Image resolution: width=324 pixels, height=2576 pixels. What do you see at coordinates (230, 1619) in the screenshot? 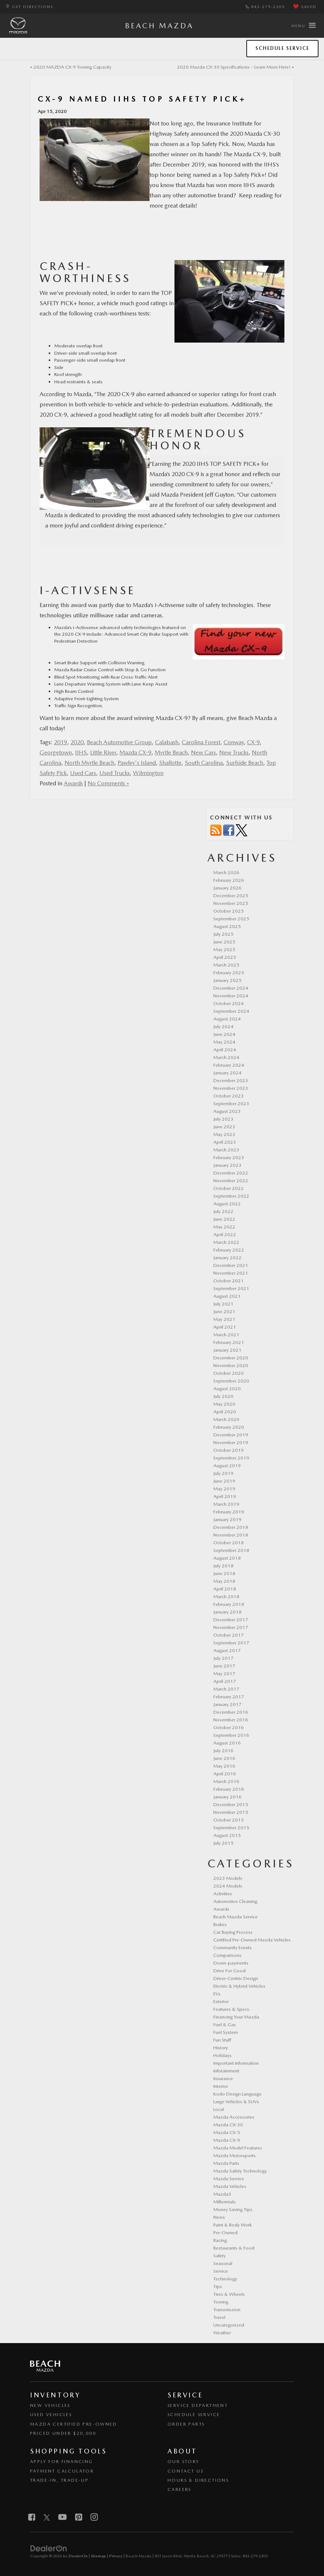
I see `December 2017` at bounding box center [230, 1619].